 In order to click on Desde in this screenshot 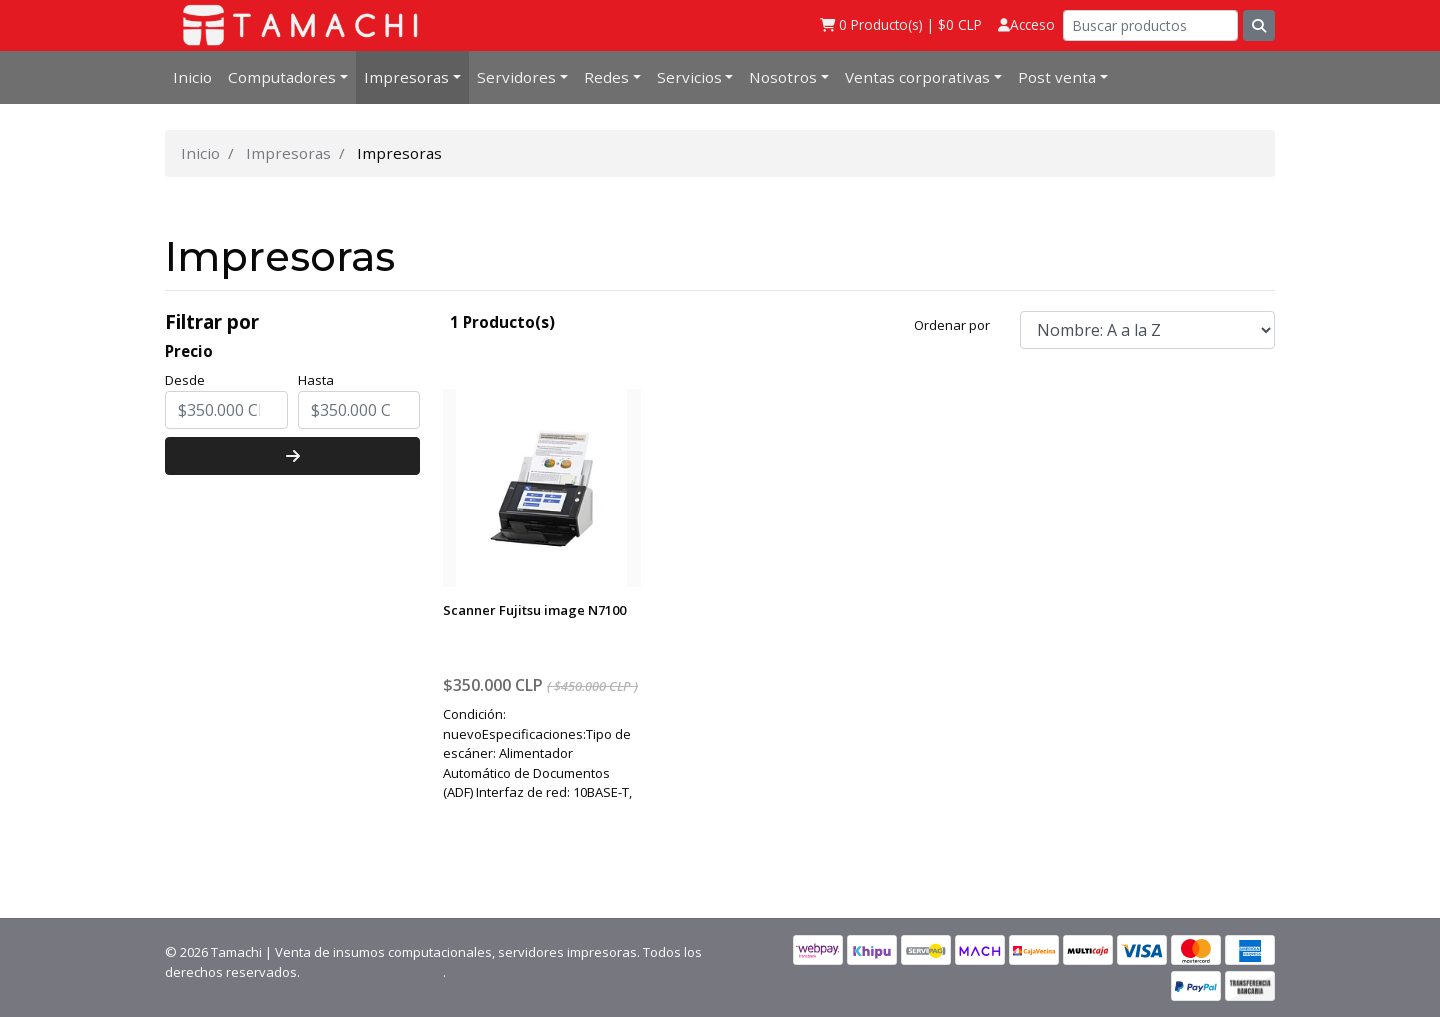, I will do `click(185, 380)`.